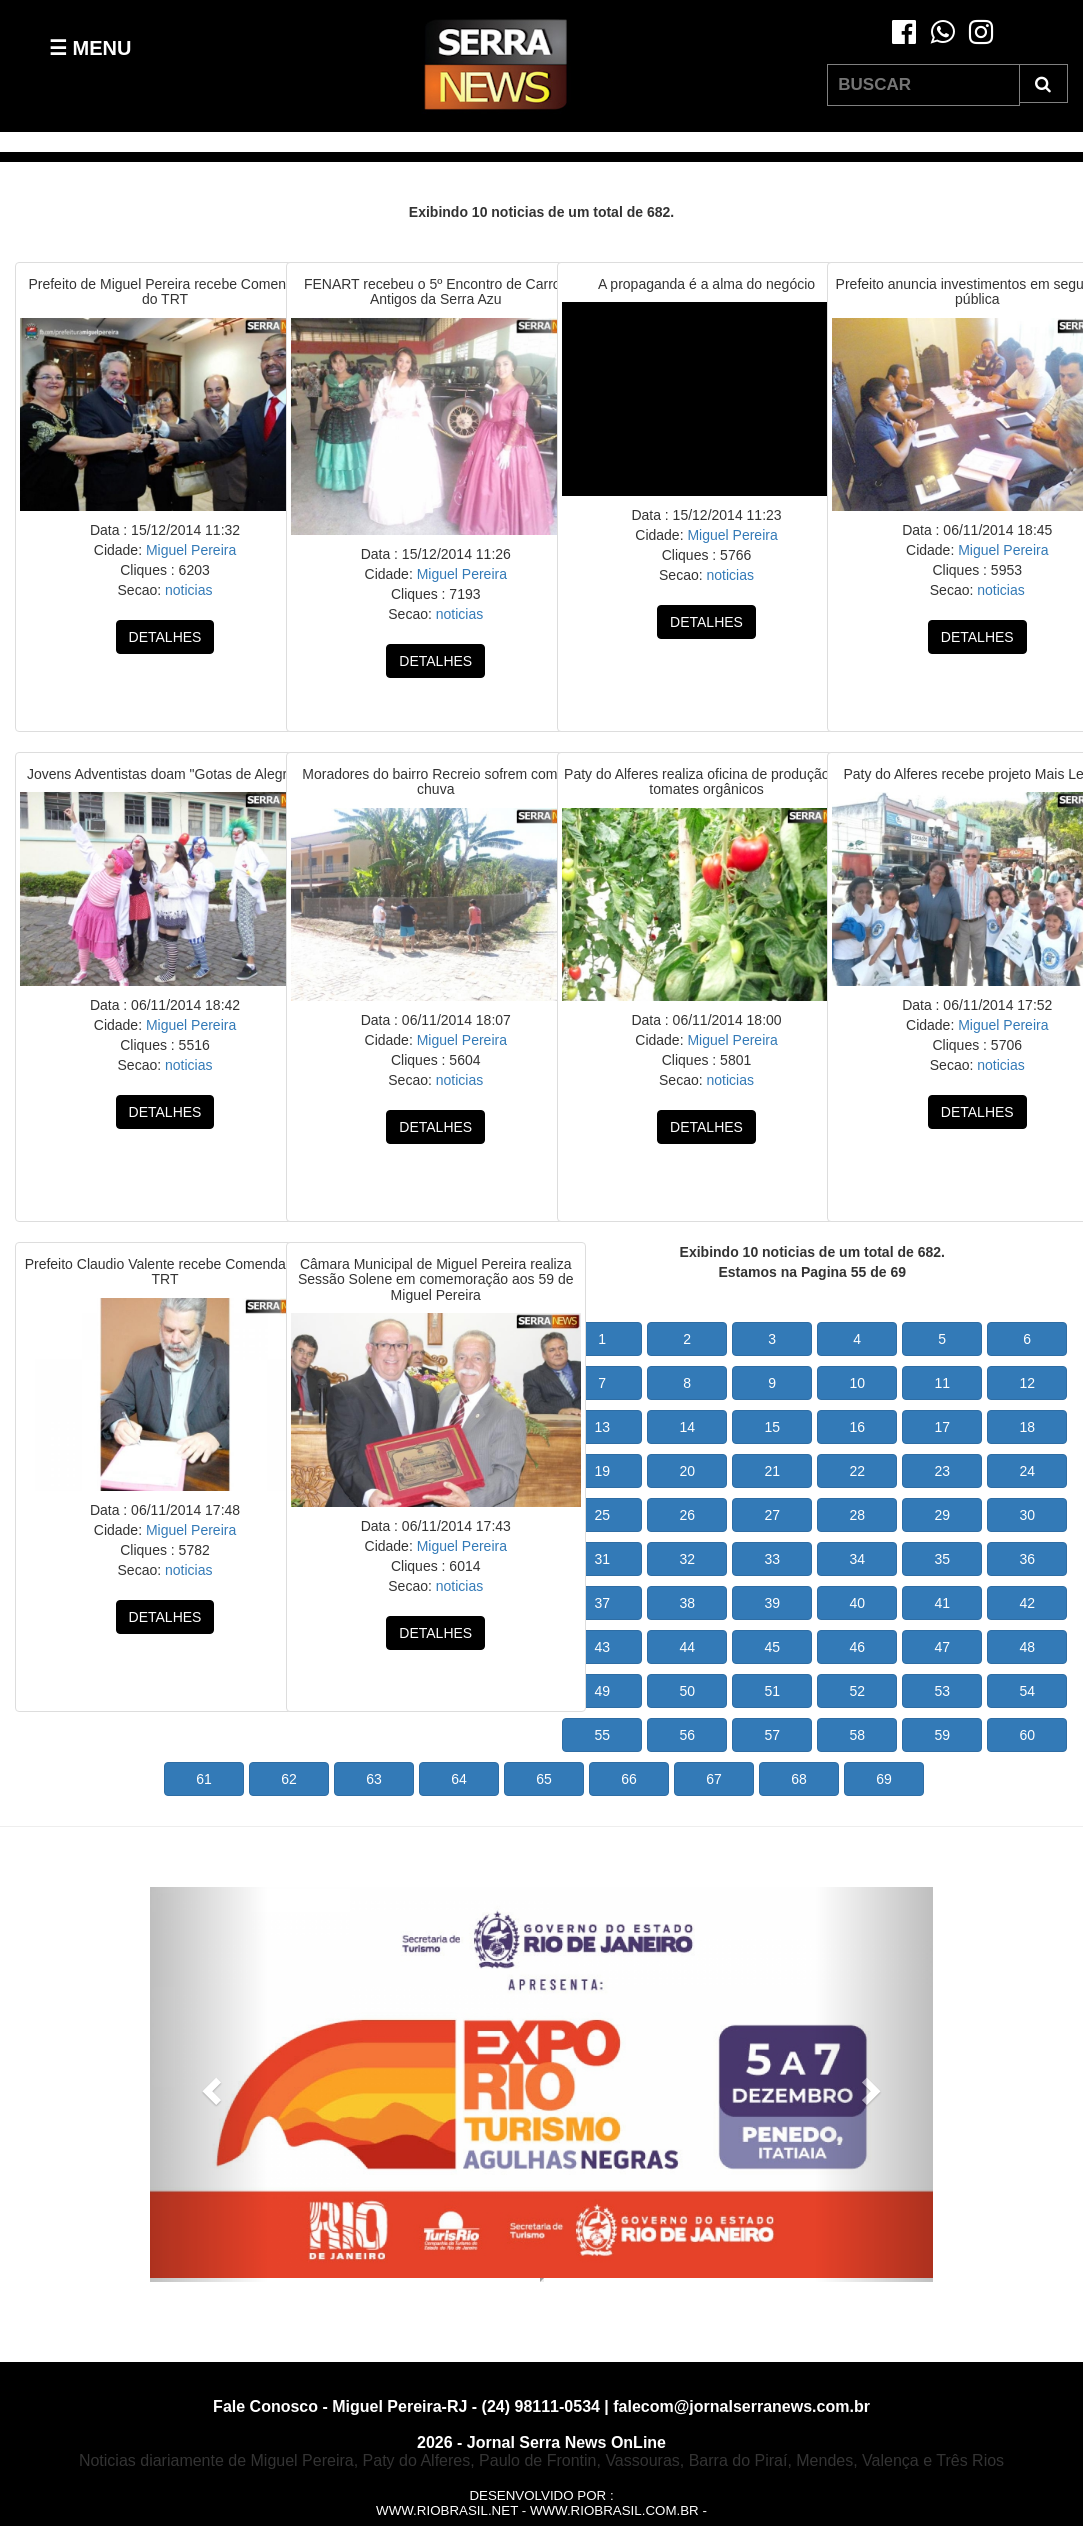  What do you see at coordinates (687, 1471) in the screenshot?
I see `20 [button]` at bounding box center [687, 1471].